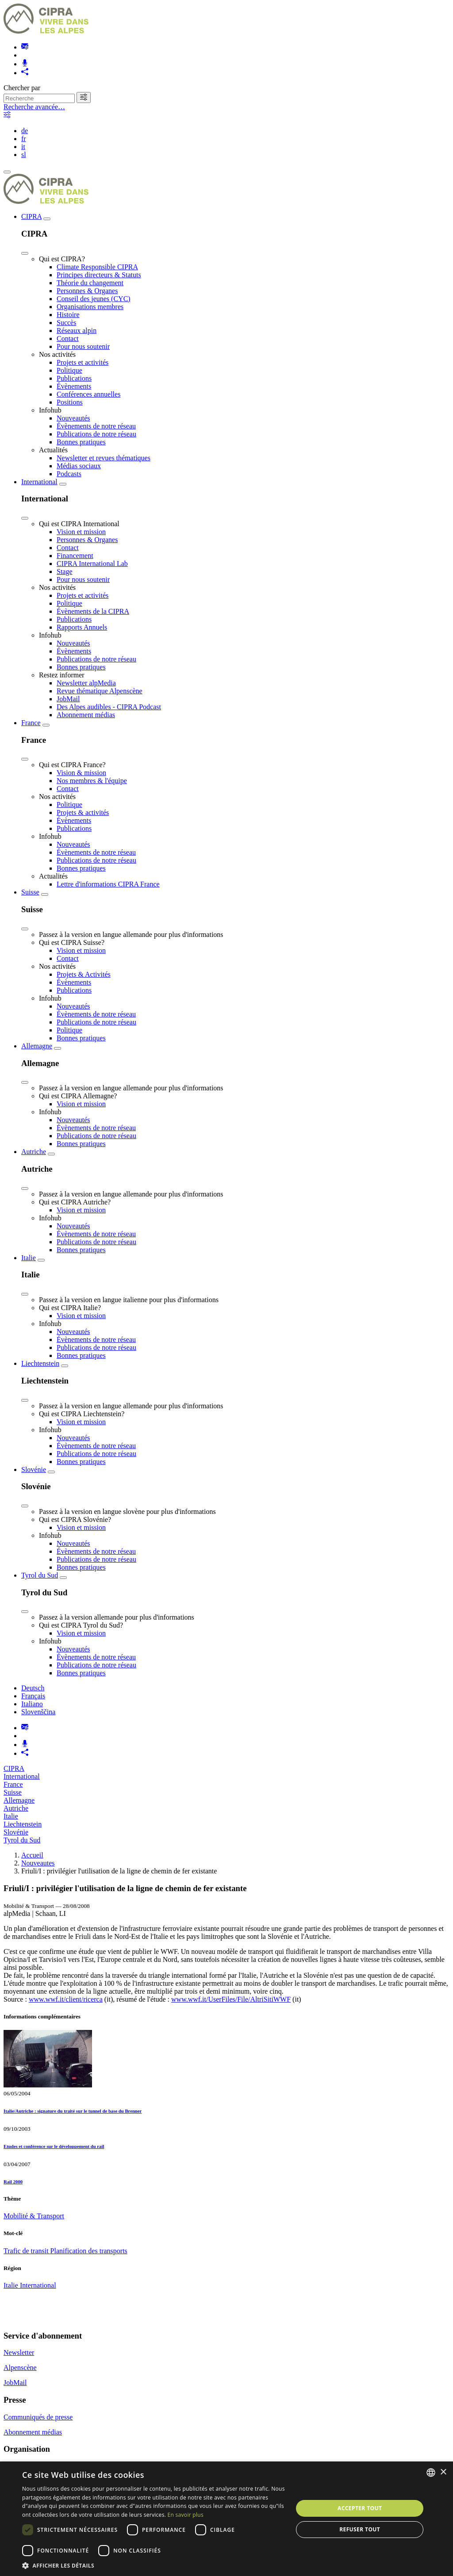  Describe the element at coordinates (68, 338) in the screenshot. I see `Contact` at that location.